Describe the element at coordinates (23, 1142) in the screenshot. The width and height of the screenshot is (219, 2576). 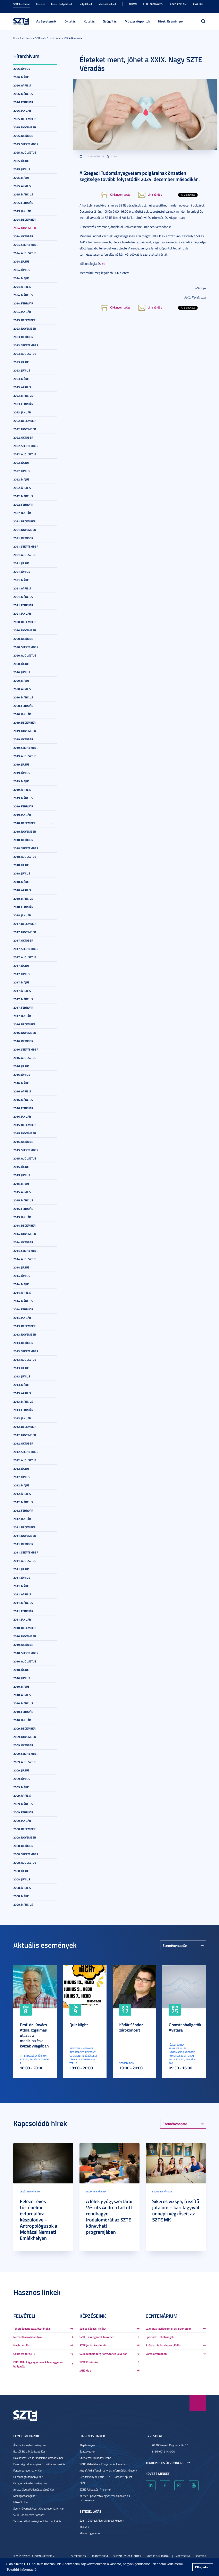
I see `2015. Október` at that location.